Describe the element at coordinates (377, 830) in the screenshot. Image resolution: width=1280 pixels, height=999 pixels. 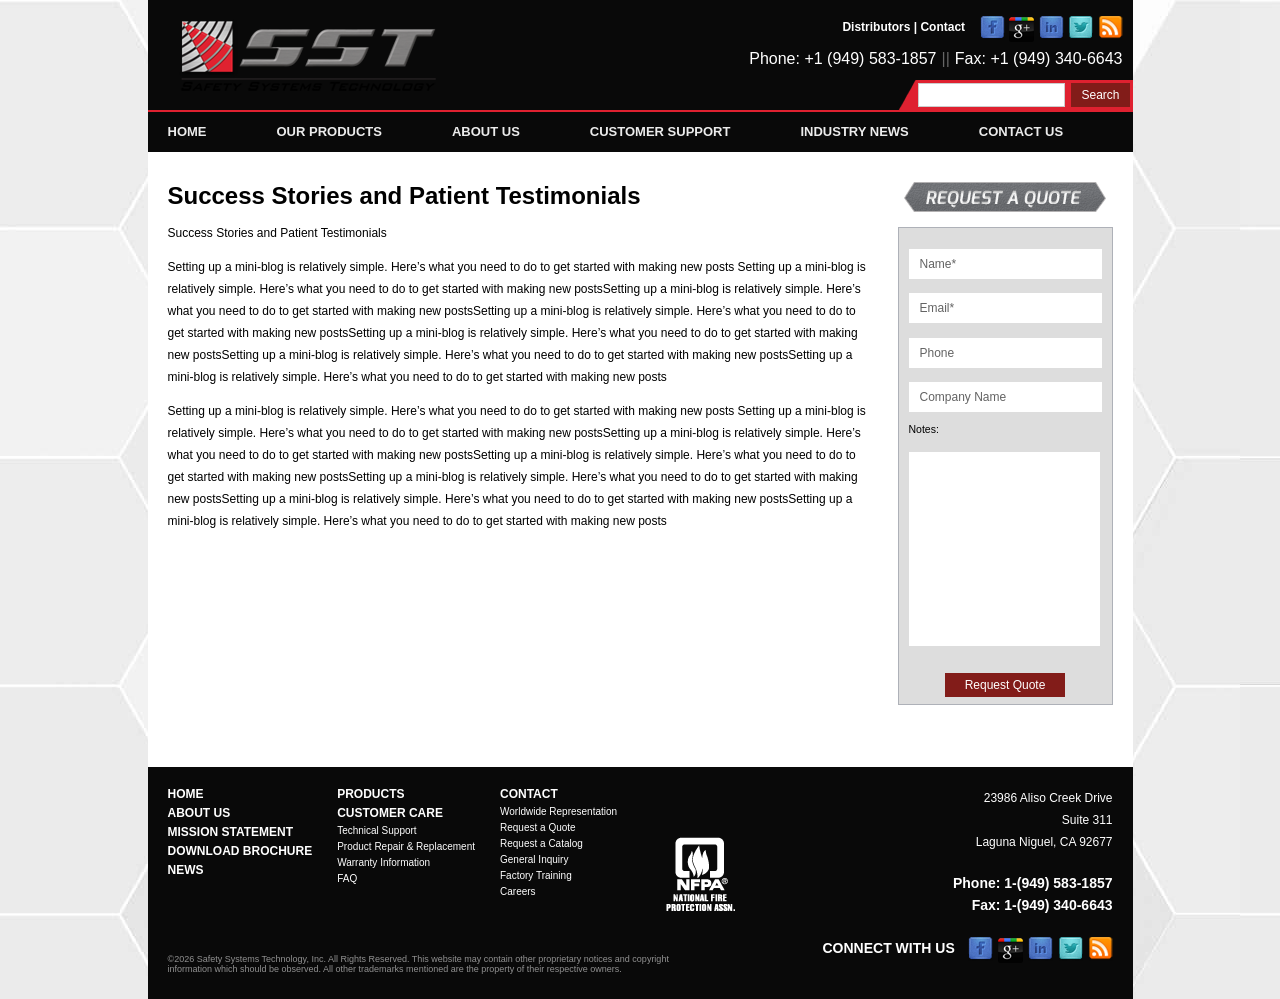
I see `Technical Support` at that location.